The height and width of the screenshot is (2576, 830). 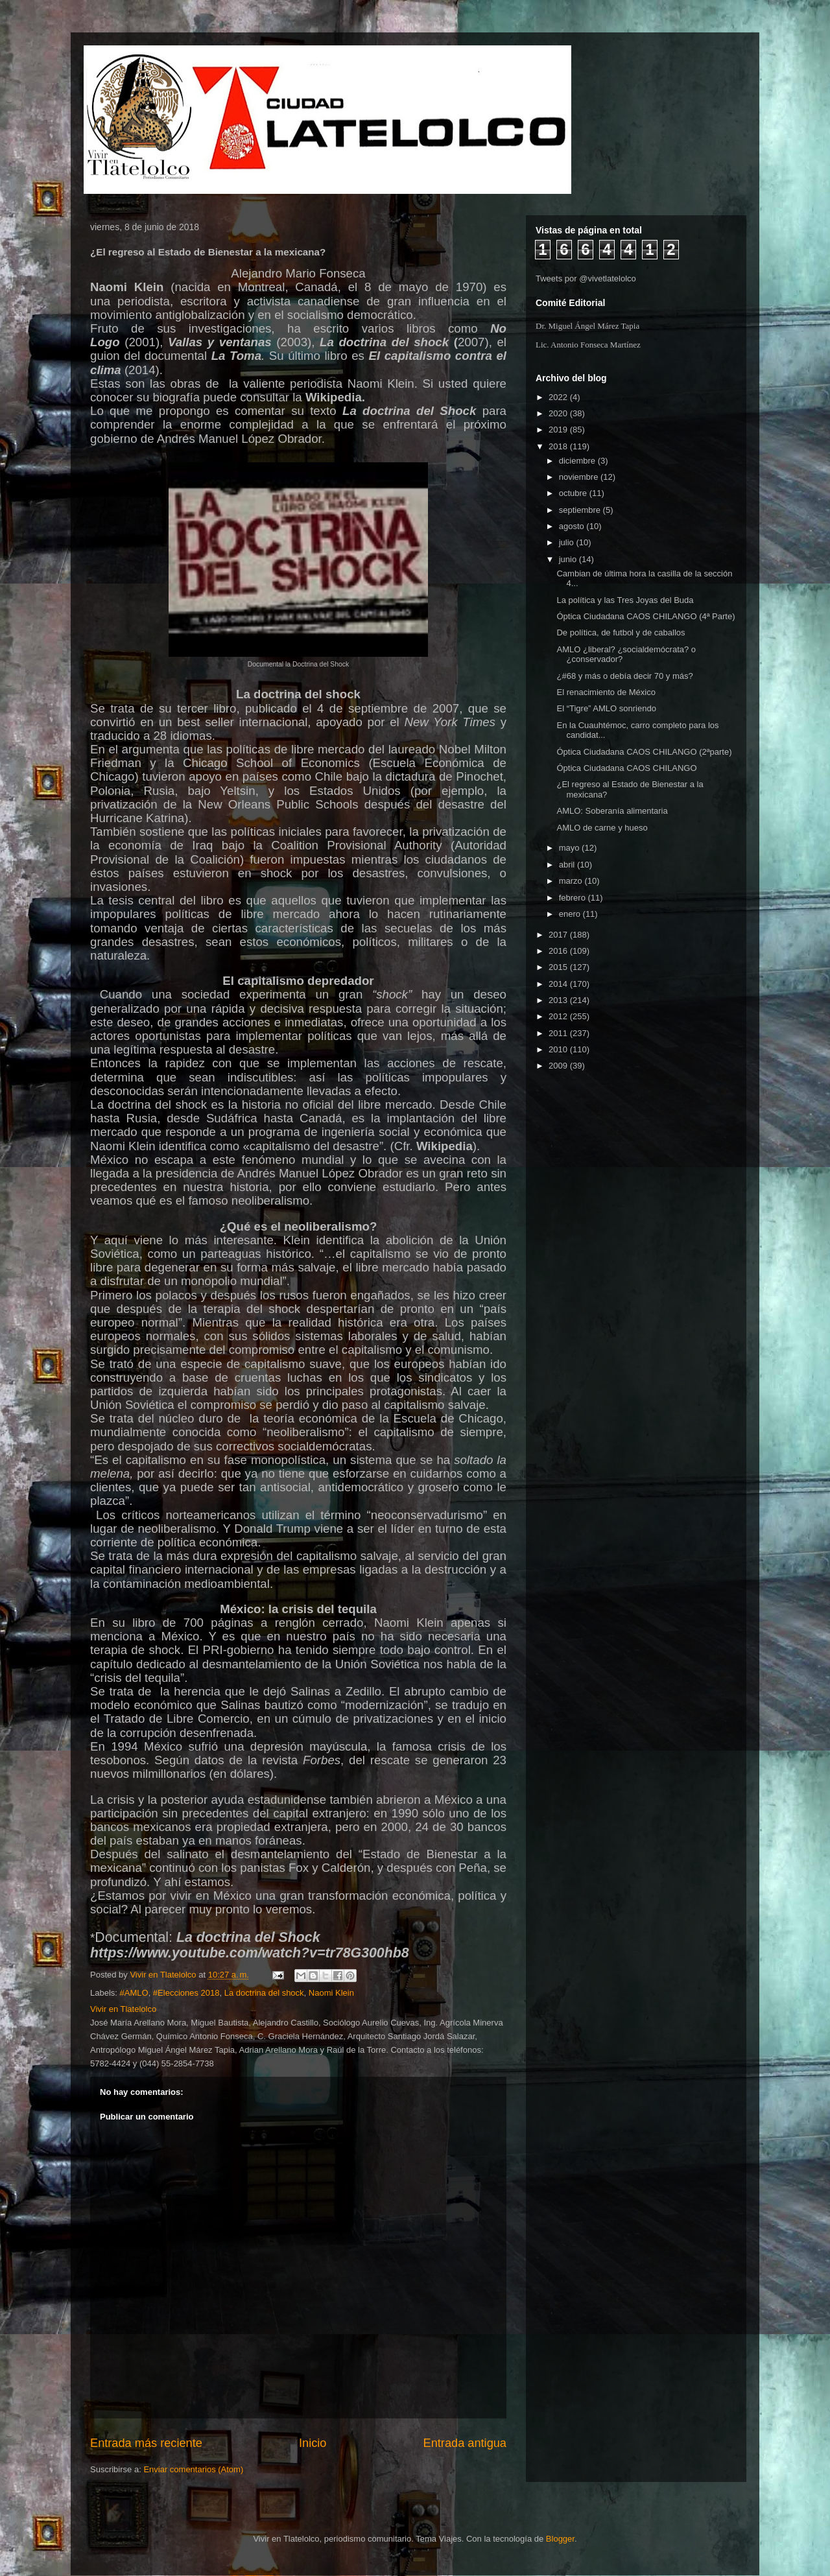 What do you see at coordinates (331, 1993) in the screenshot?
I see `Naomi Klein` at bounding box center [331, 1993].